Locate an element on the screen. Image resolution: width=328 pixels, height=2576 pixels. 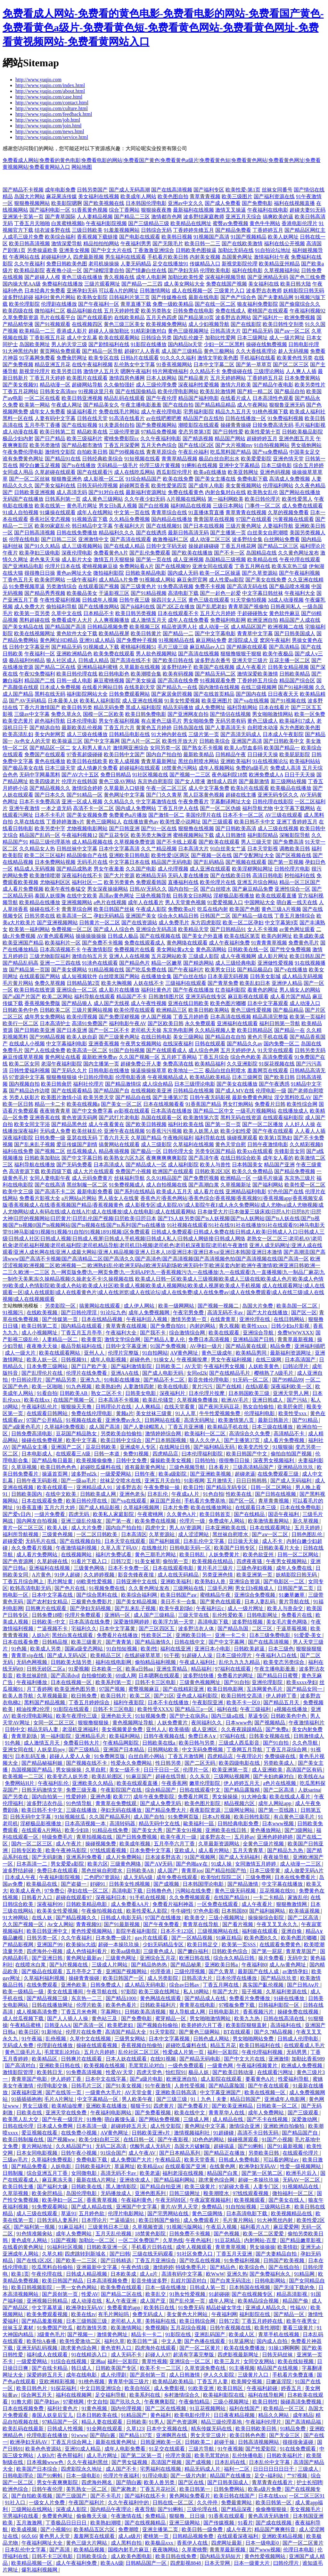
97国产在线播放 is located at coordinates (163, 1917).